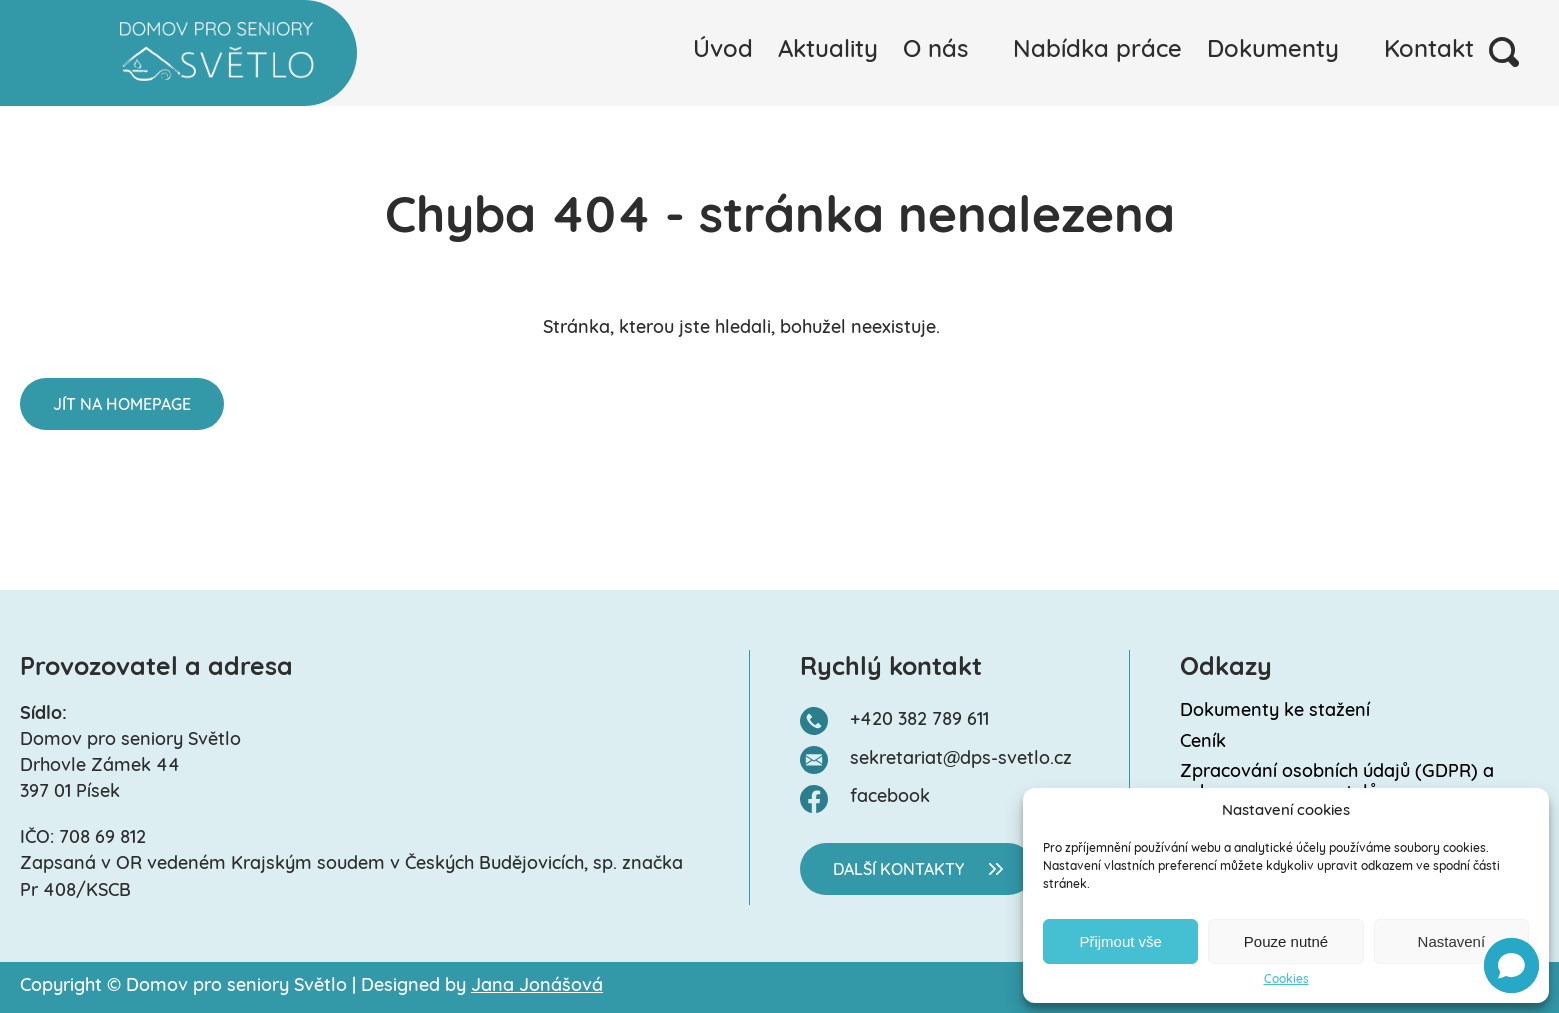  What do you see at coordinates (1504, 52) in the screenshot?
I see `Vyhledávání` at bounding box center [1504, 52].